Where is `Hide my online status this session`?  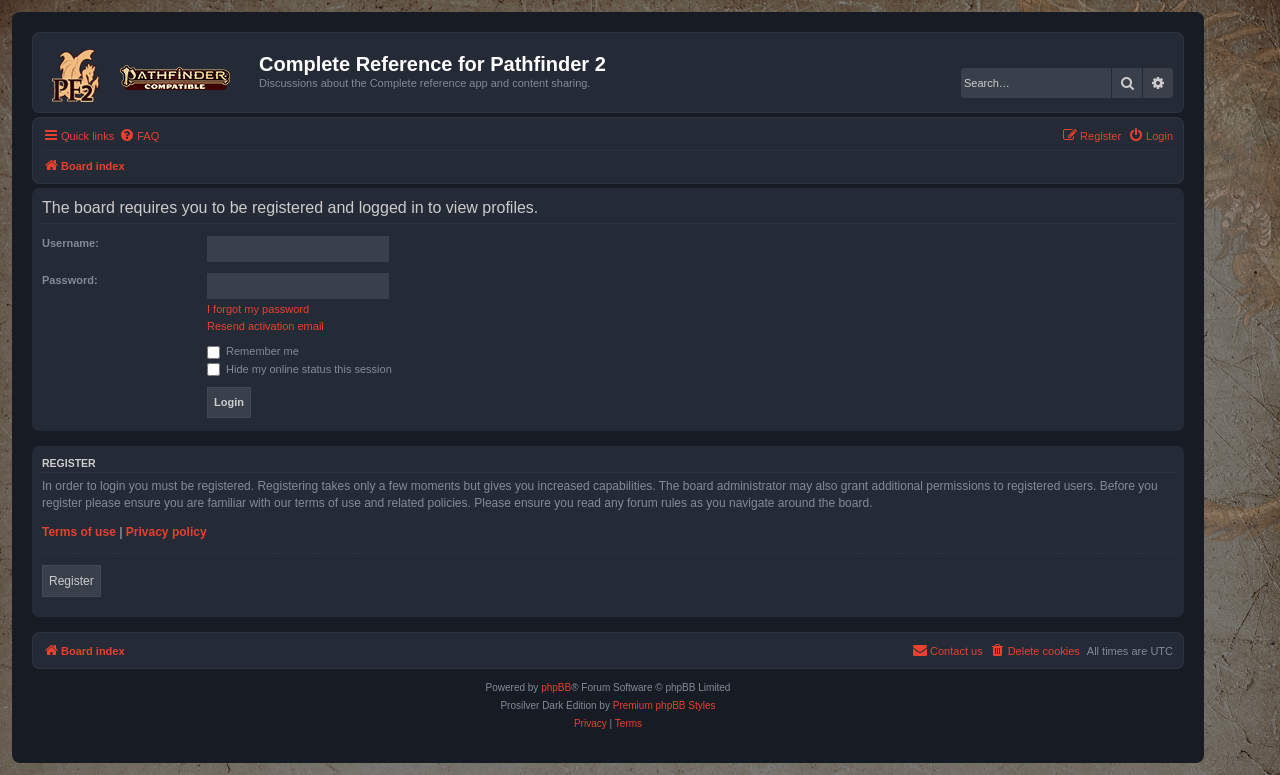
Hide my online status this session is located at coordinates (299, 369).